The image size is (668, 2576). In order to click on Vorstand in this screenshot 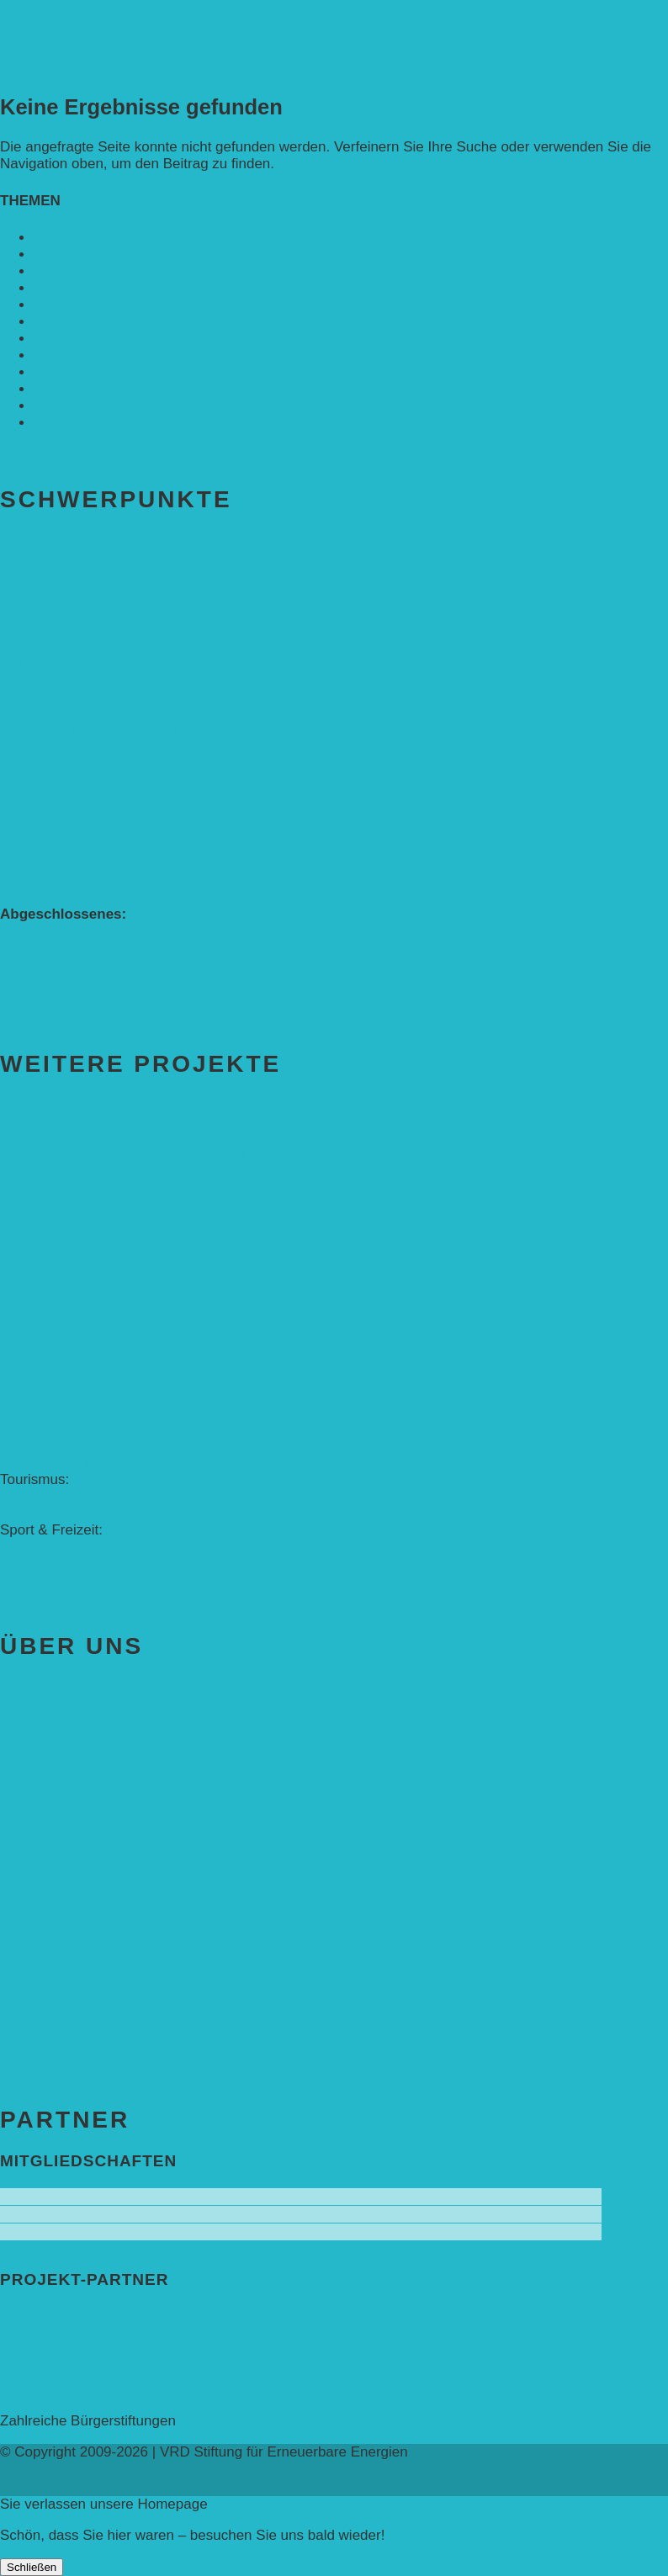, I will do `click(28, 1776)`.